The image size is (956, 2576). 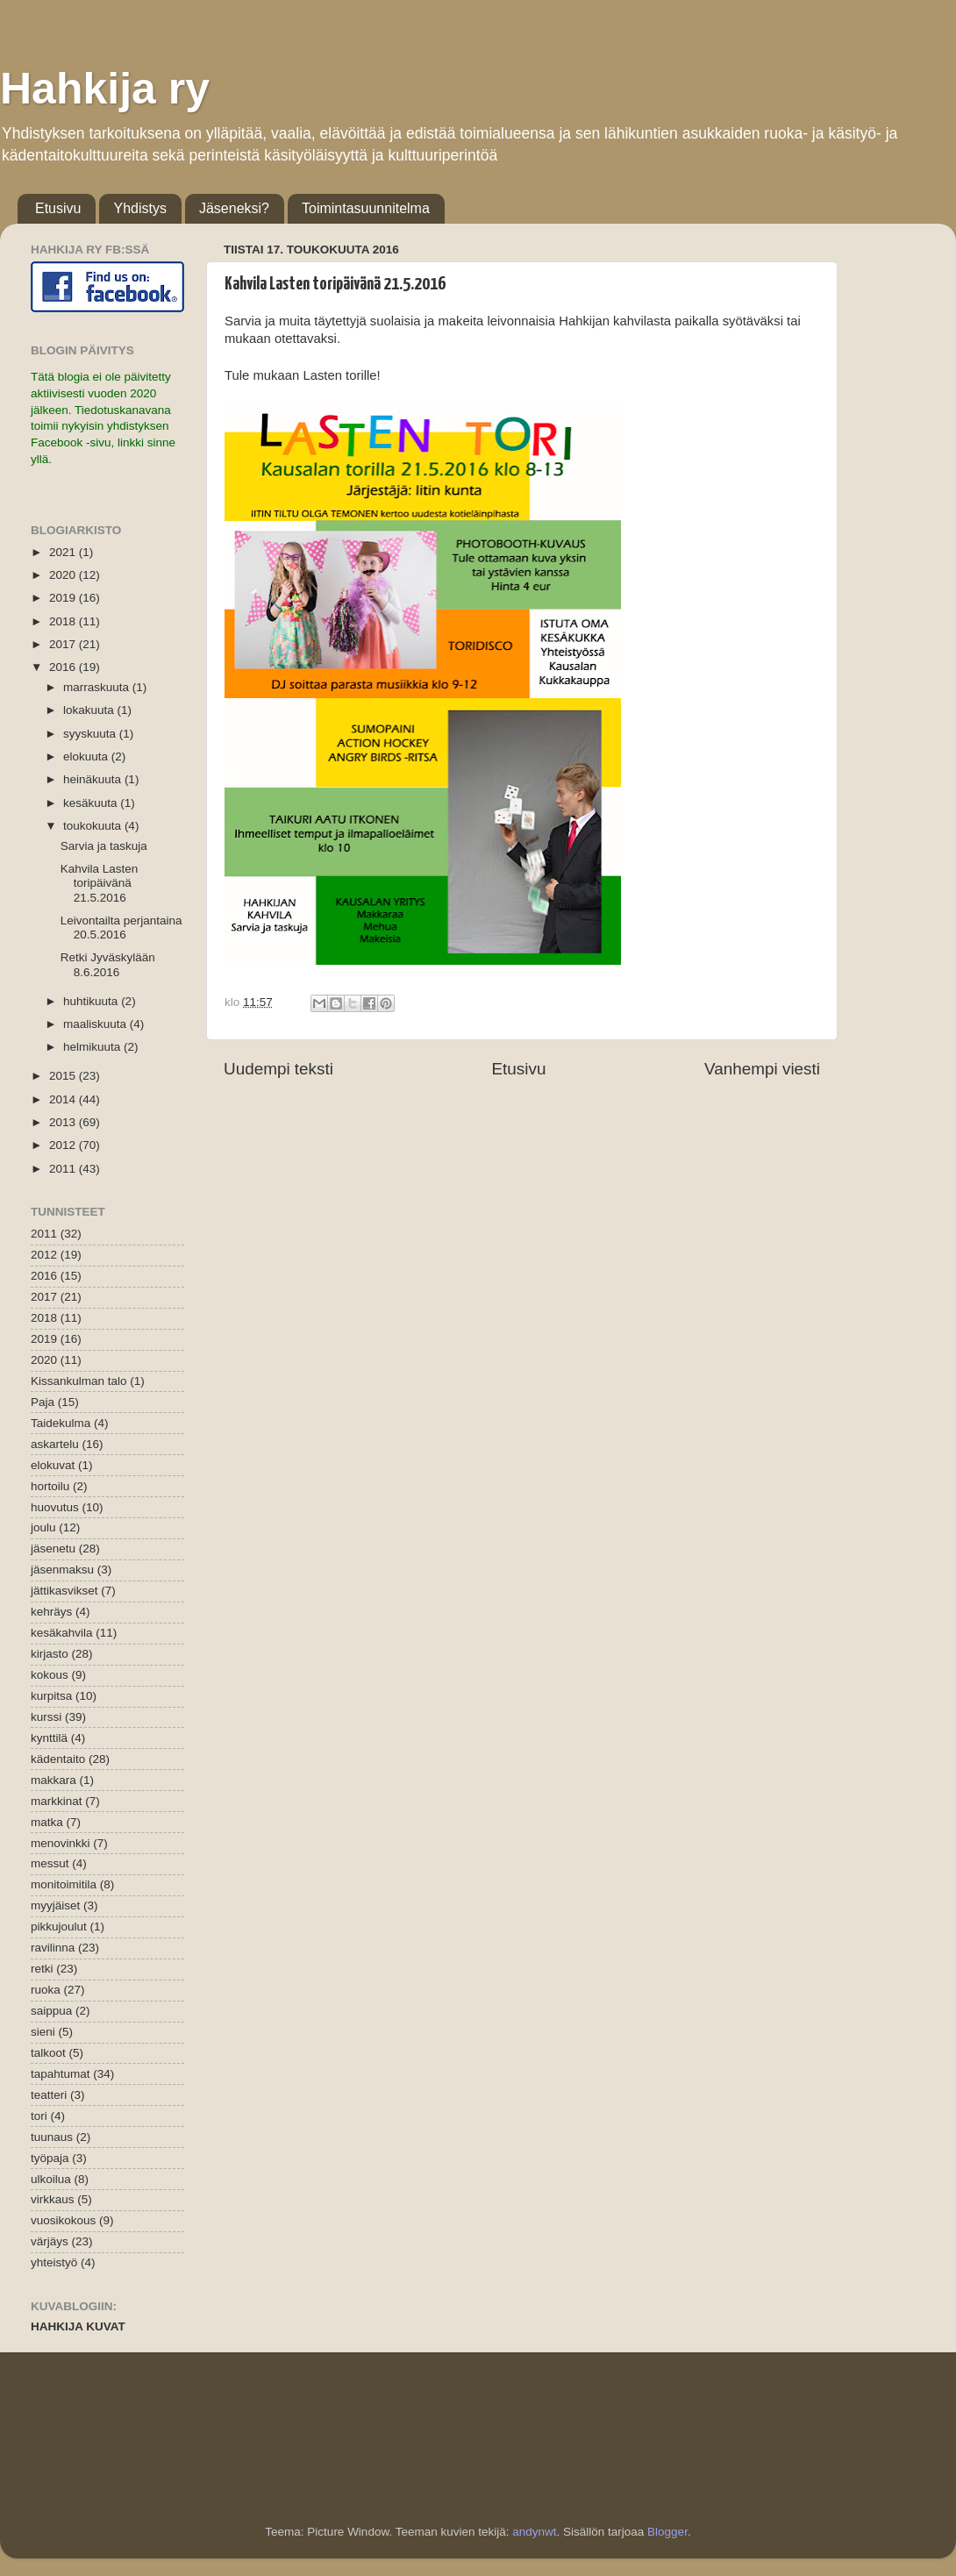 I want to click on Leivontailta perjantaina 20.5.2016, so click(x=121, y=927).